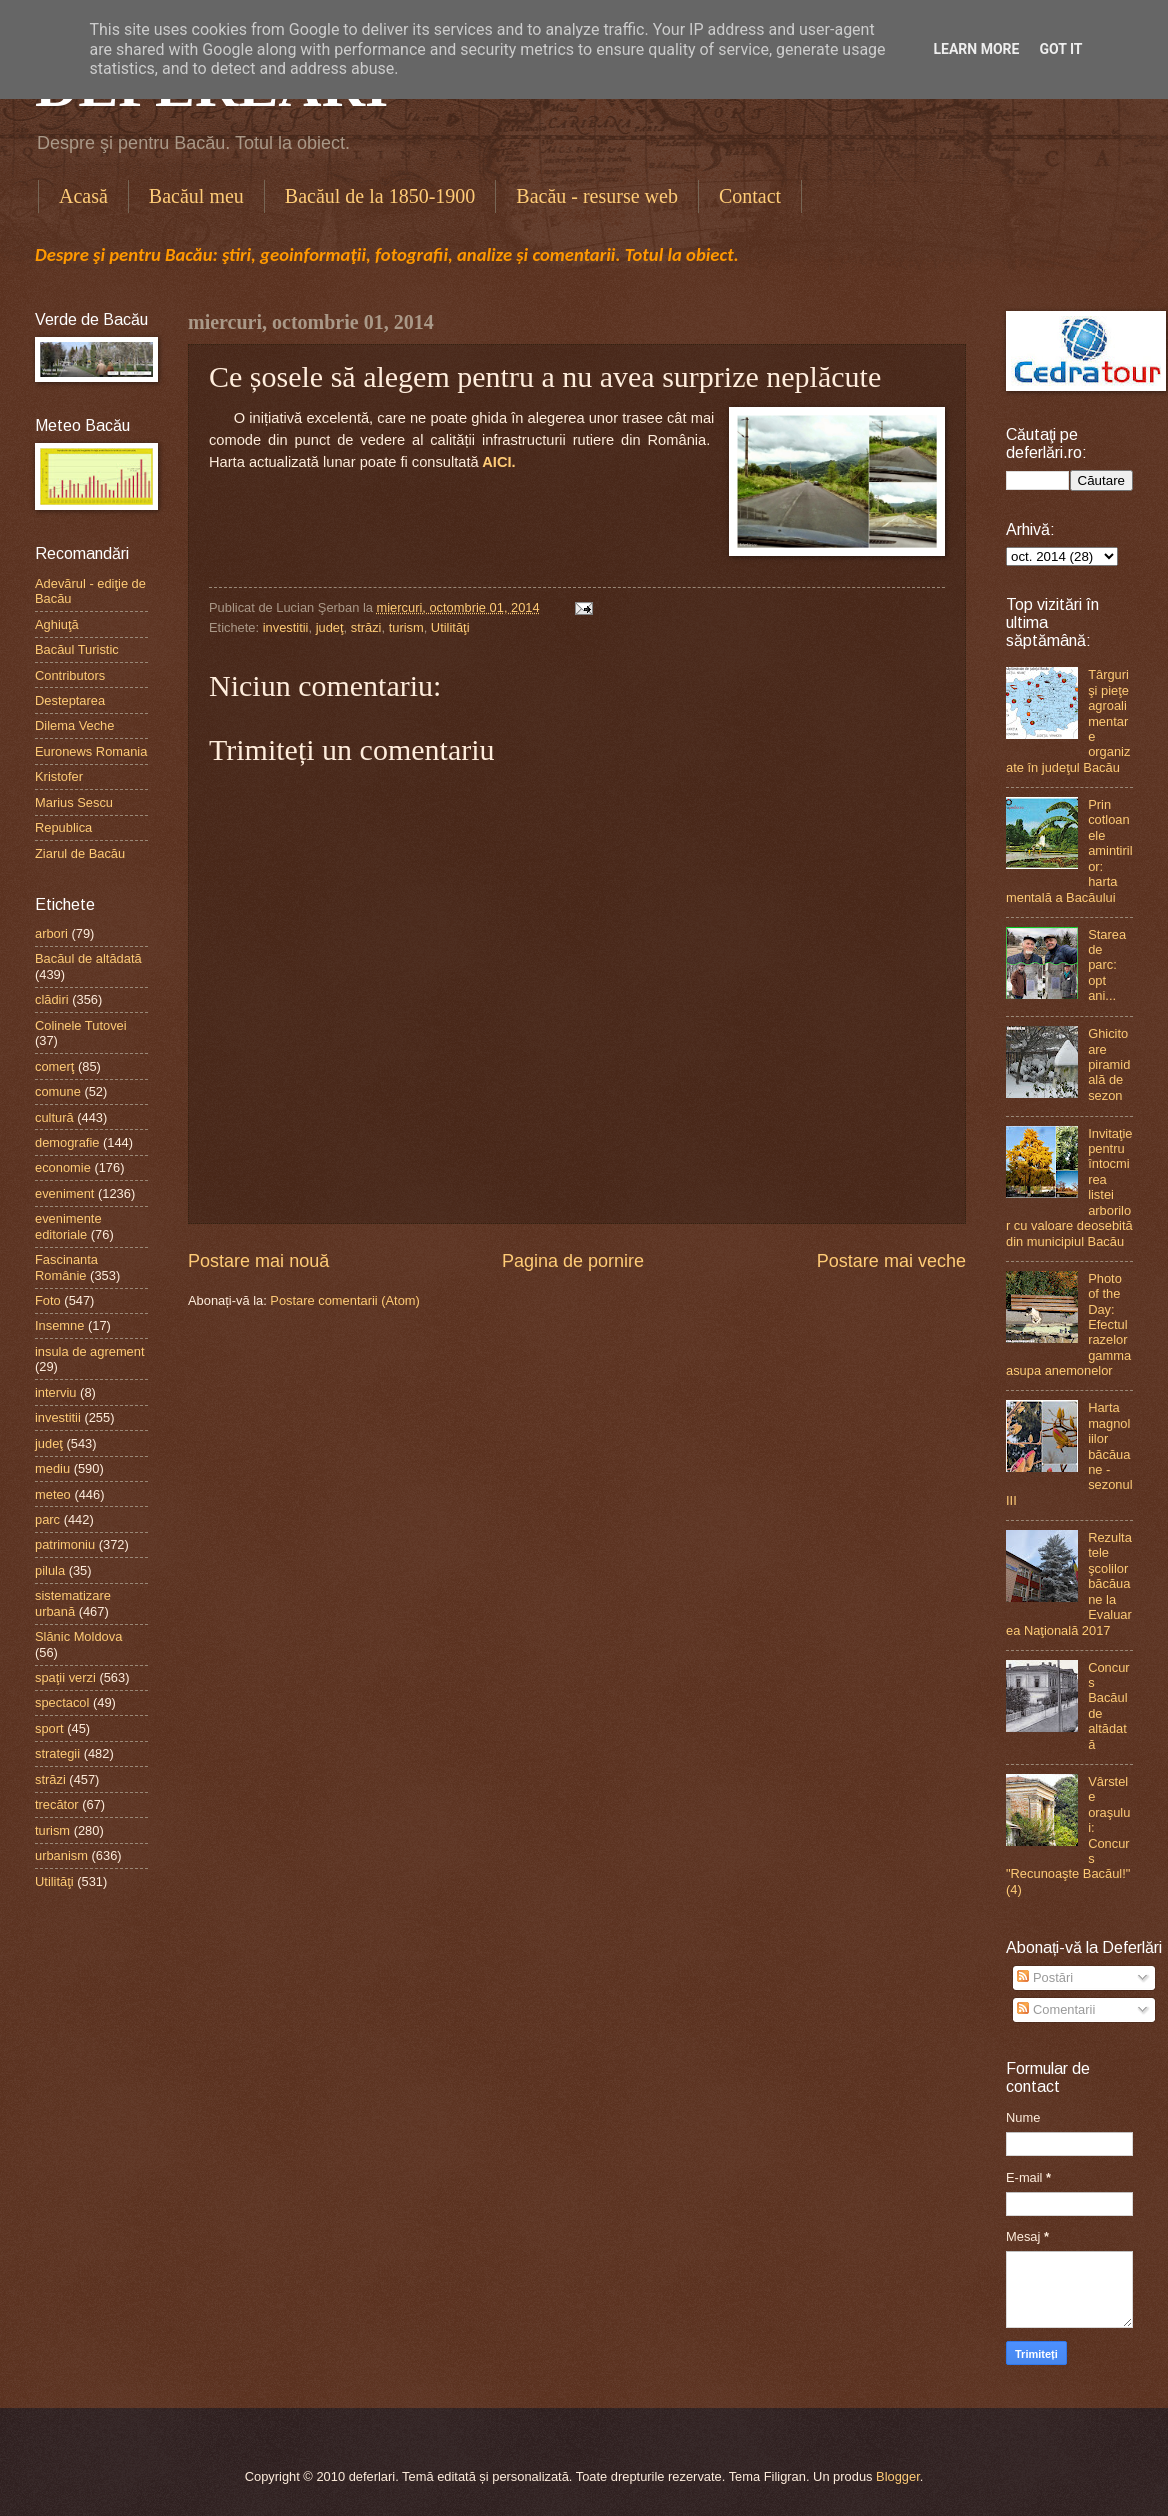  What do you see at coordinates (59, 1325) in the screenshot?
I see `Insemne` at bounding box center [59, 1325].